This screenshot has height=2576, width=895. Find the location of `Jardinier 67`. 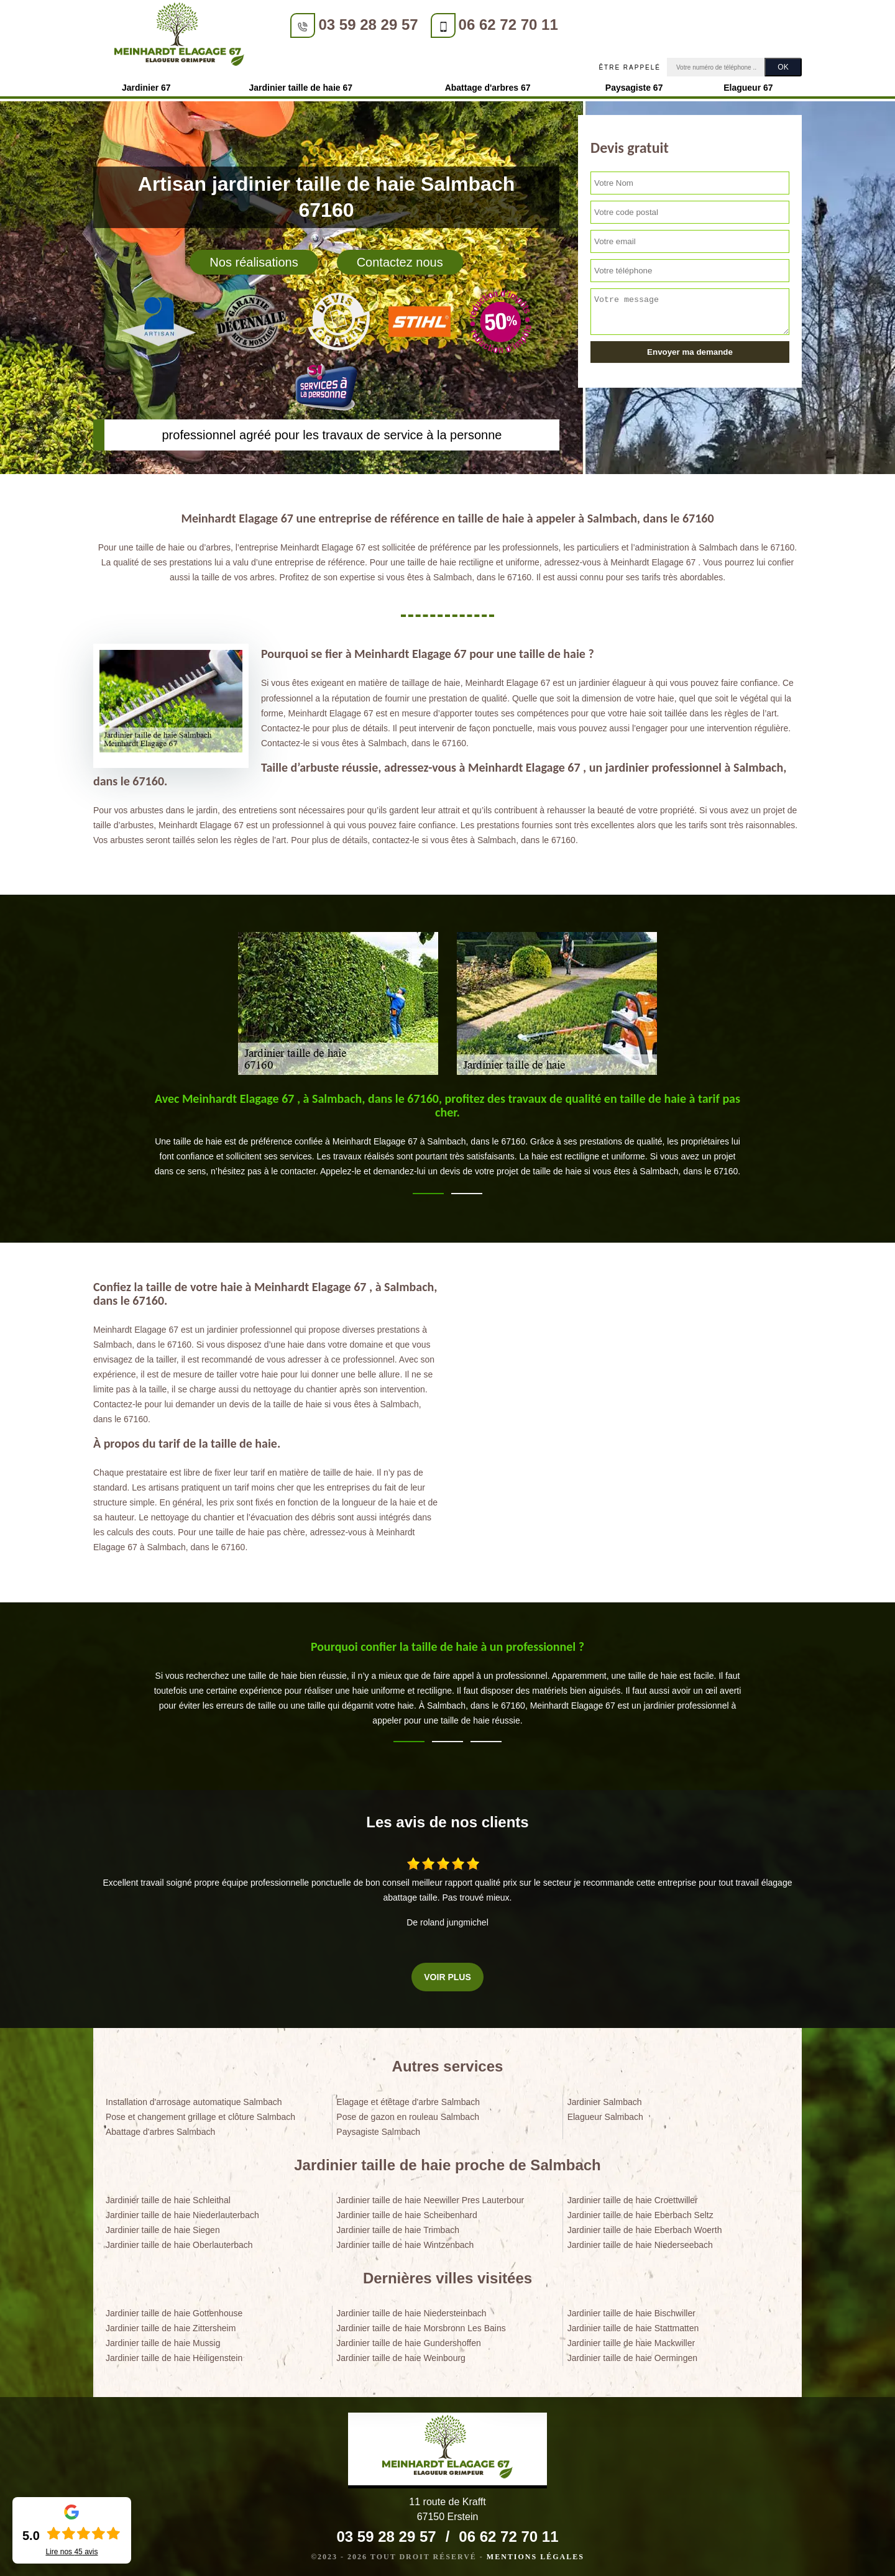

Jardinier 67 is located at coordinates (146, 84).